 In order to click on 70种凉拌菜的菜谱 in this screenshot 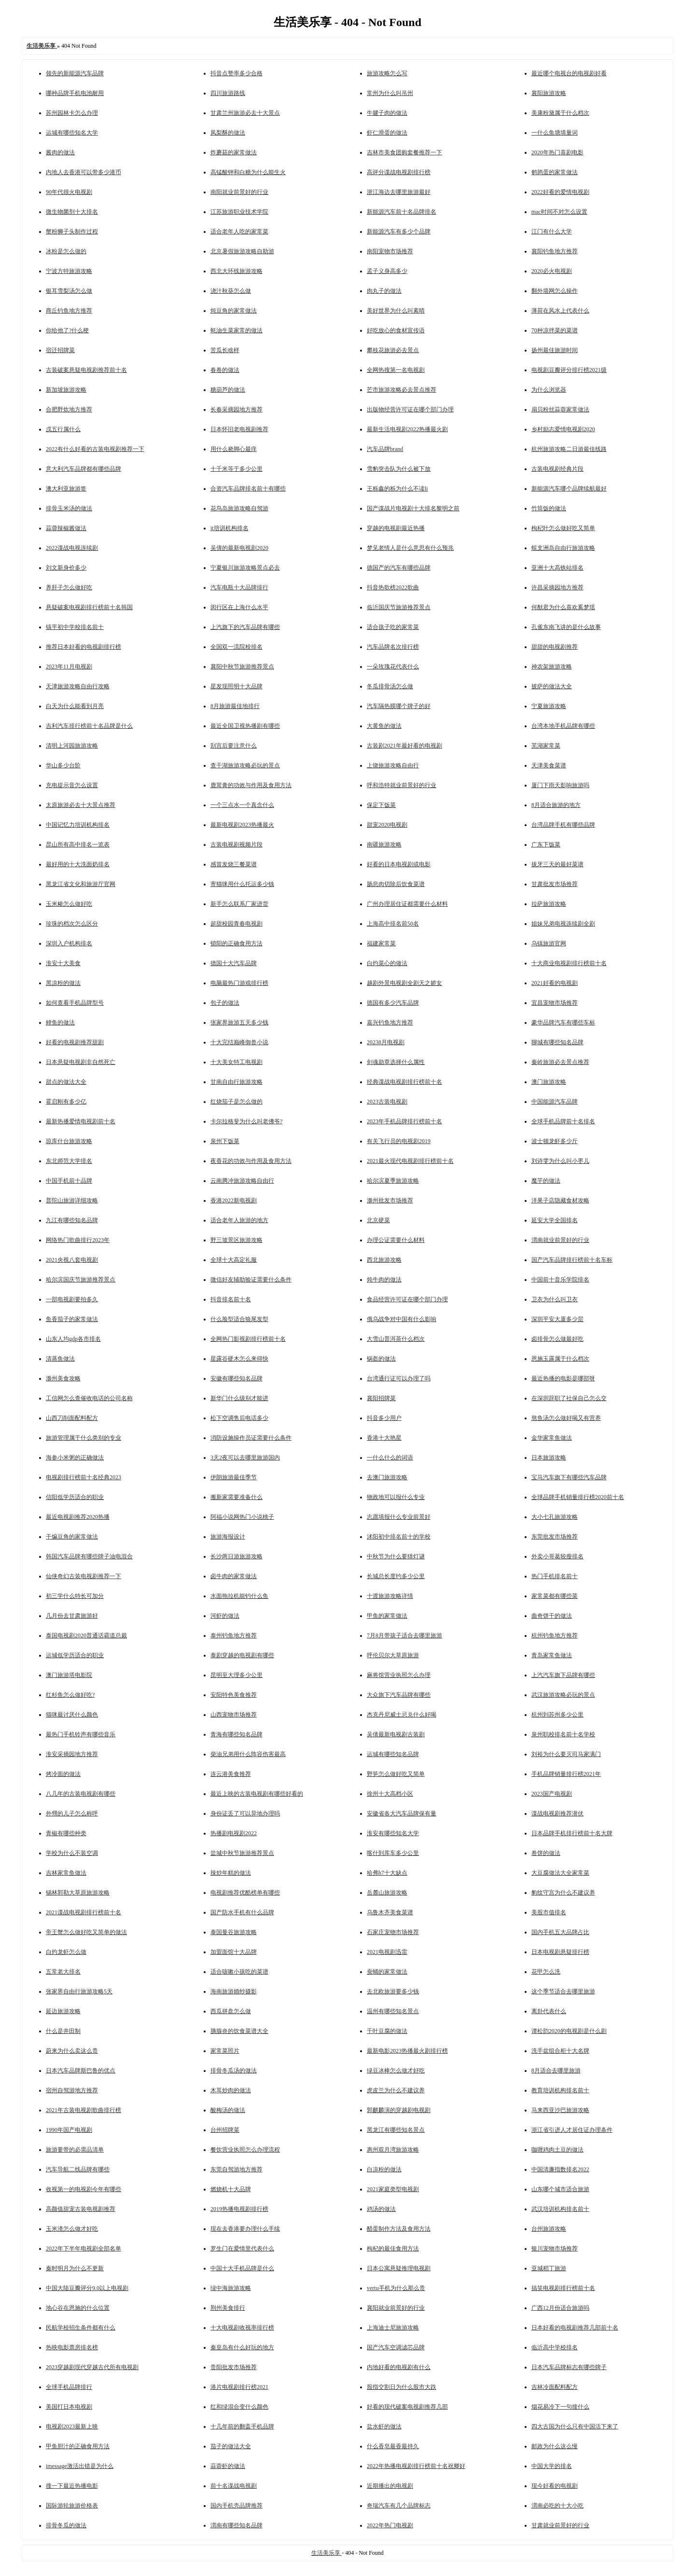, I will do `click(554, 330)`.